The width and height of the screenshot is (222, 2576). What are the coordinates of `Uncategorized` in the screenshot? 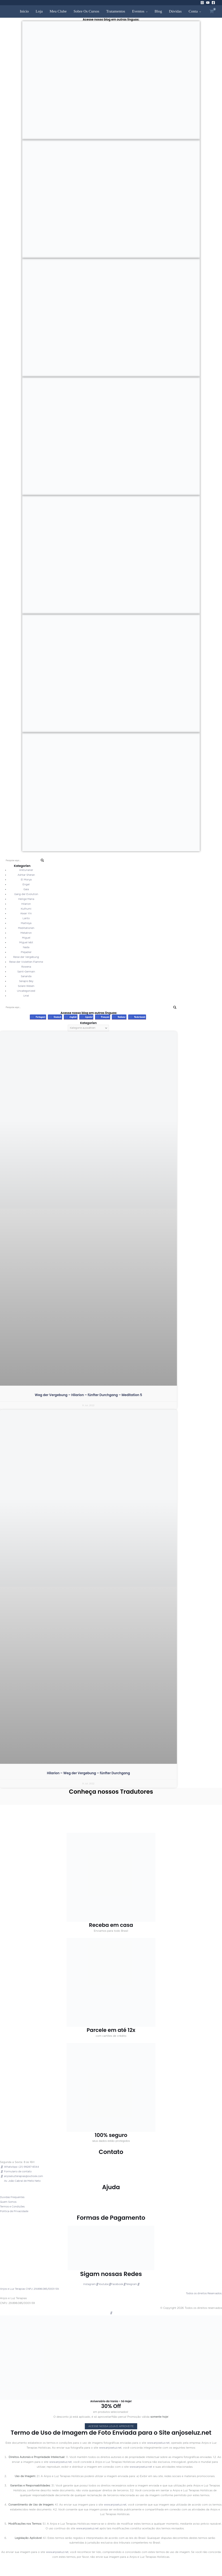 It's located at (26, 991).